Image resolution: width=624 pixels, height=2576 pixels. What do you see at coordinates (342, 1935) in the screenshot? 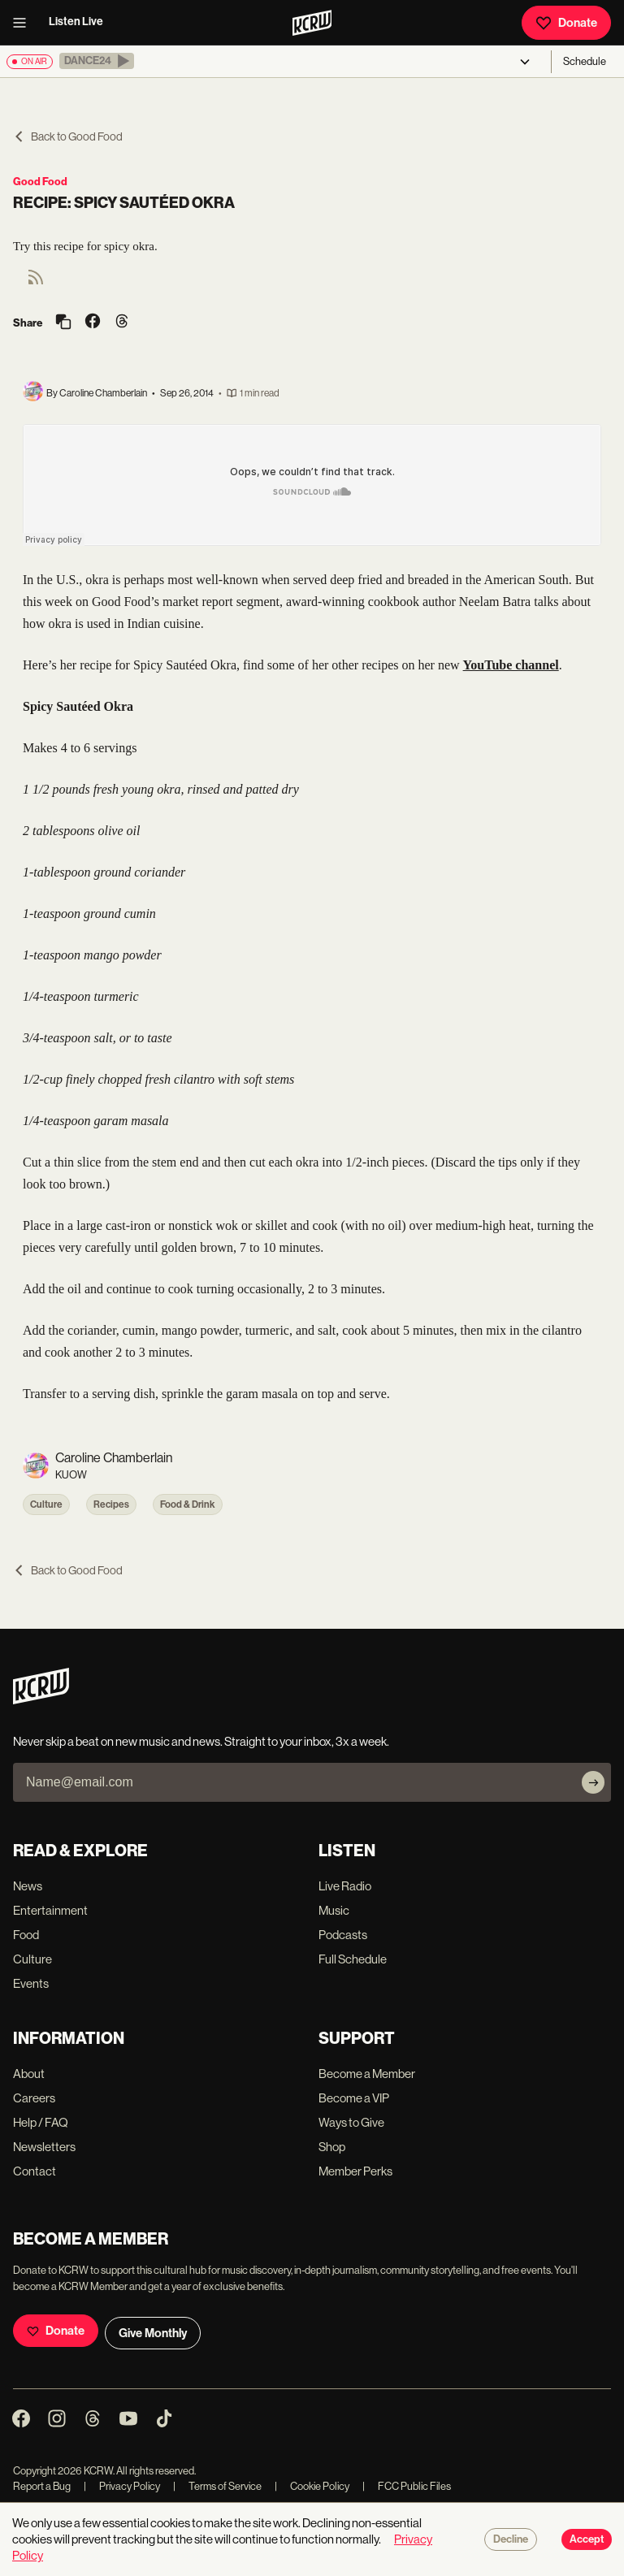
I see `Podcasts` at bounding box center [342, 1935].